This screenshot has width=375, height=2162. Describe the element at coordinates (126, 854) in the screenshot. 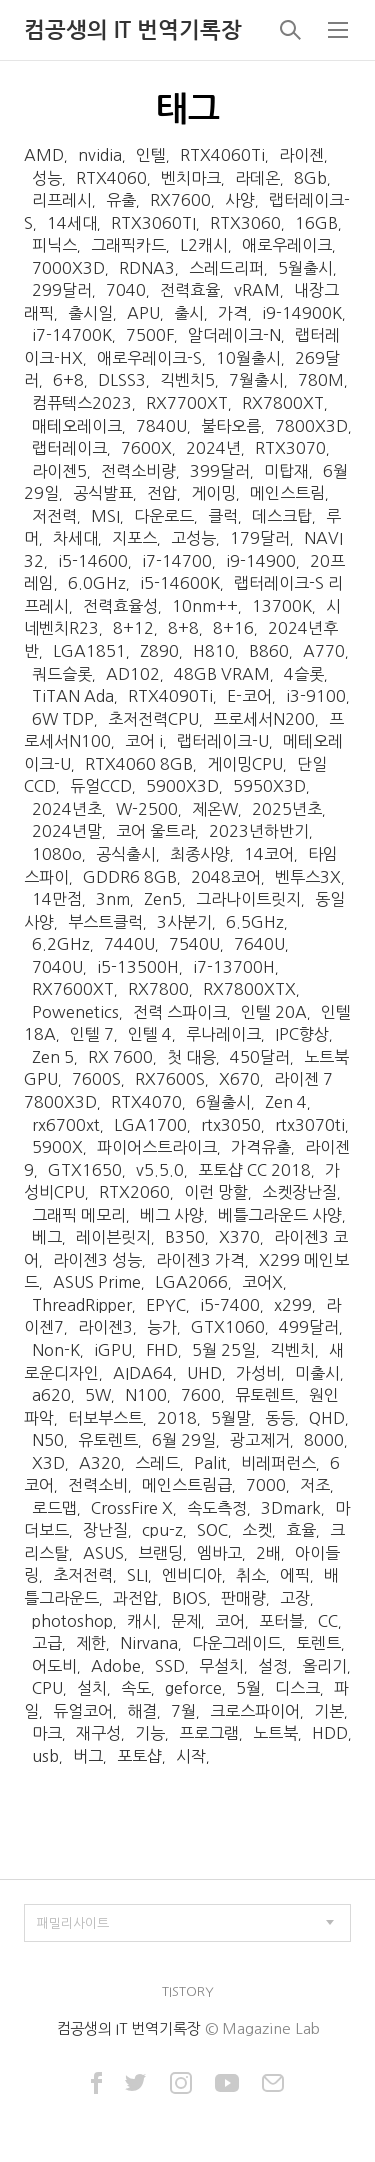

I see `공식출시` at that location.